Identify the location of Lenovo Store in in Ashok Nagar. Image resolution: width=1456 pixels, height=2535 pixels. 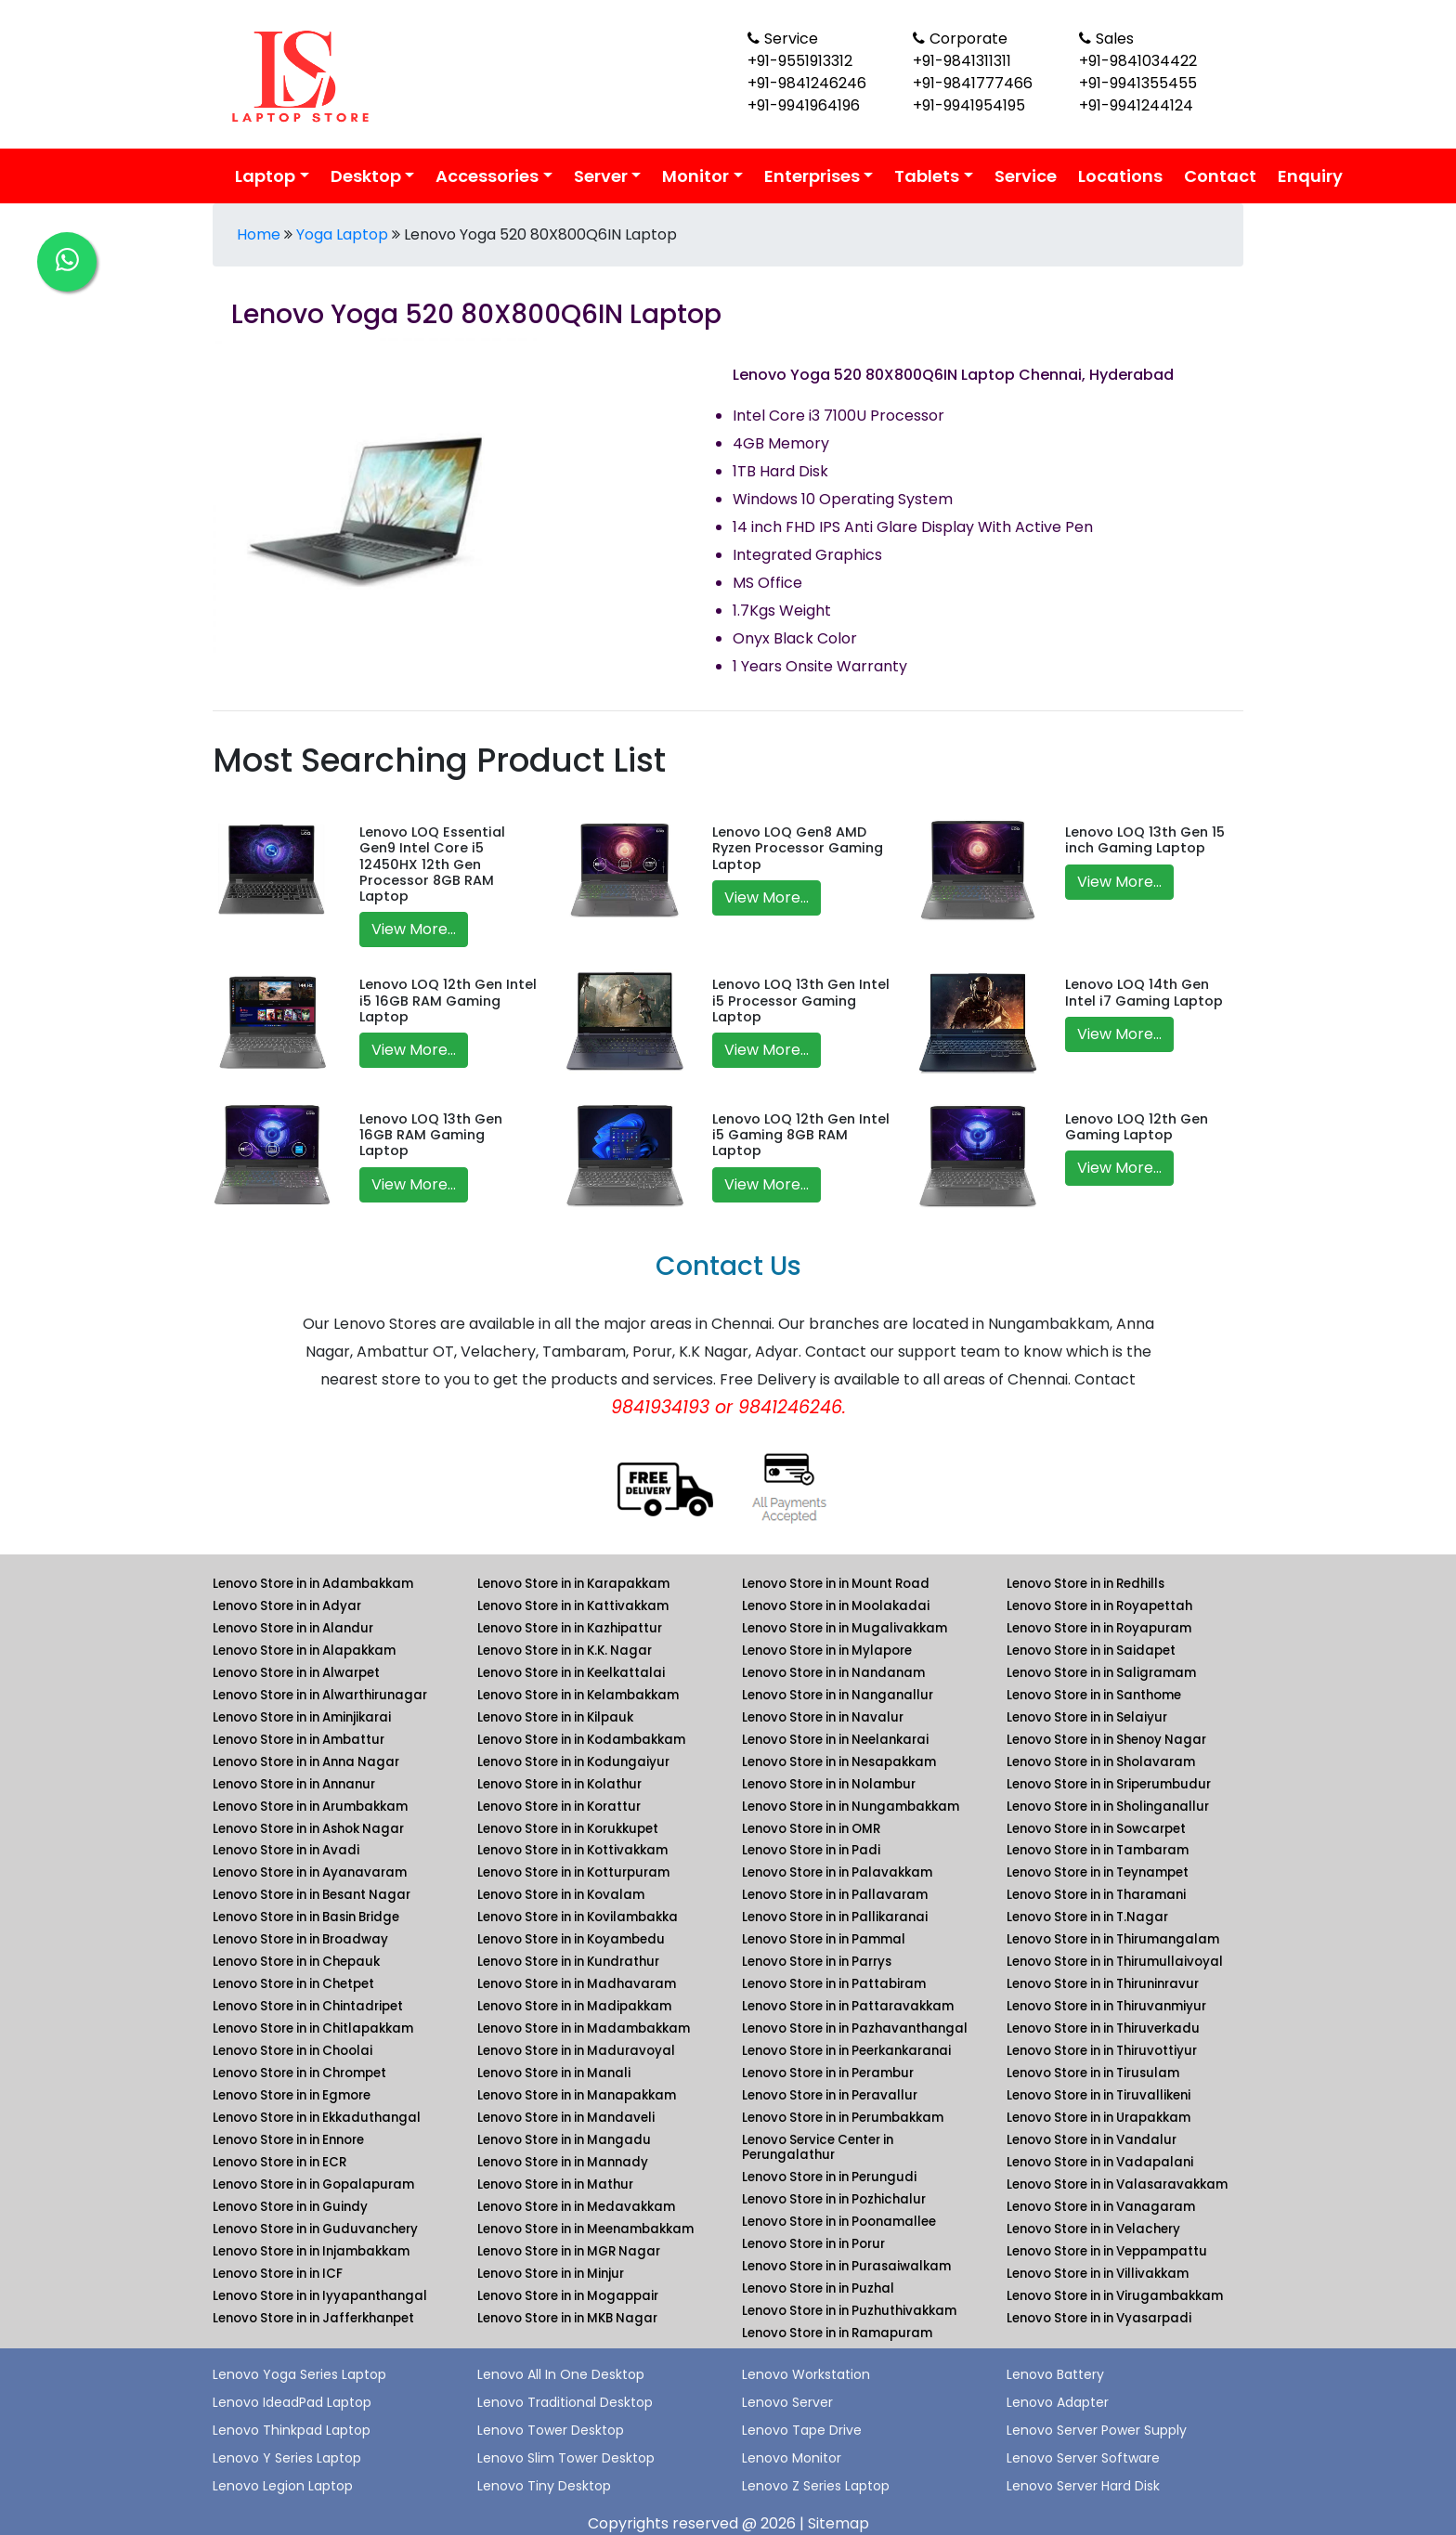
(308, 1829).